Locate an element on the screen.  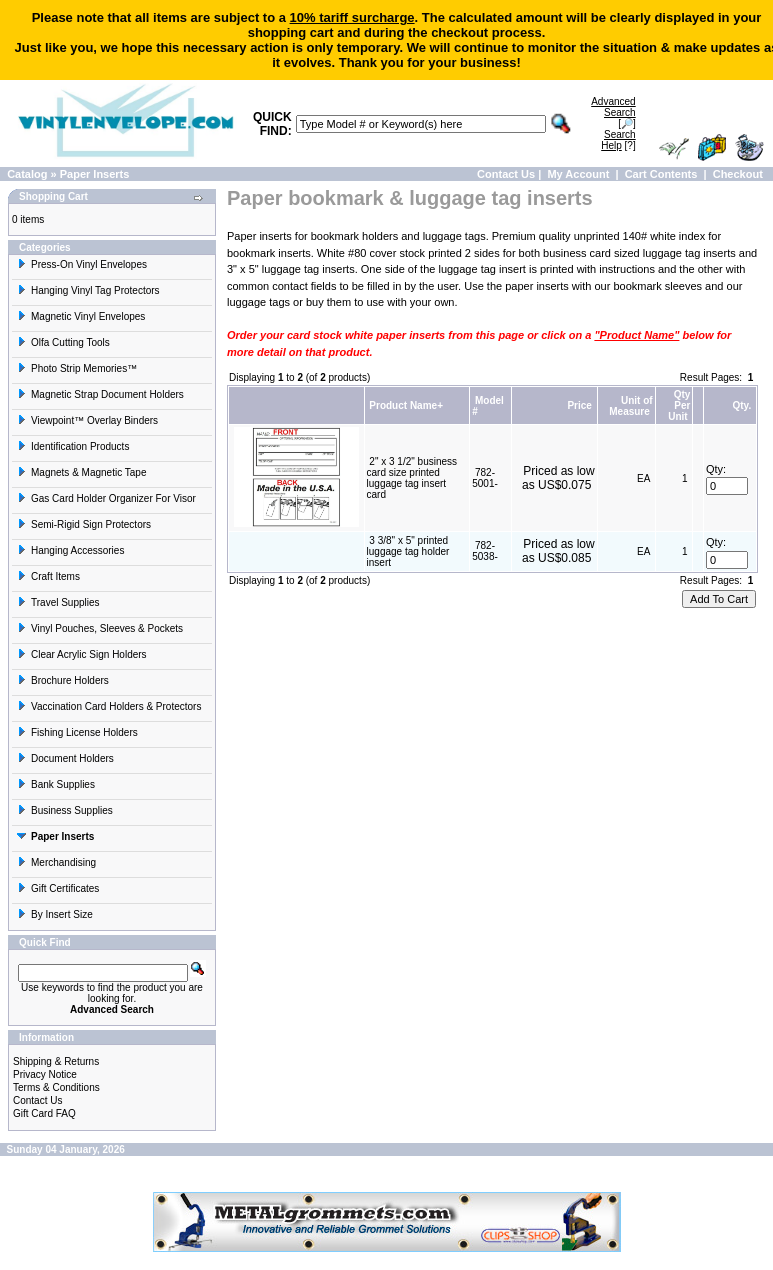
Merchandising is located at coordinates (56, 862).